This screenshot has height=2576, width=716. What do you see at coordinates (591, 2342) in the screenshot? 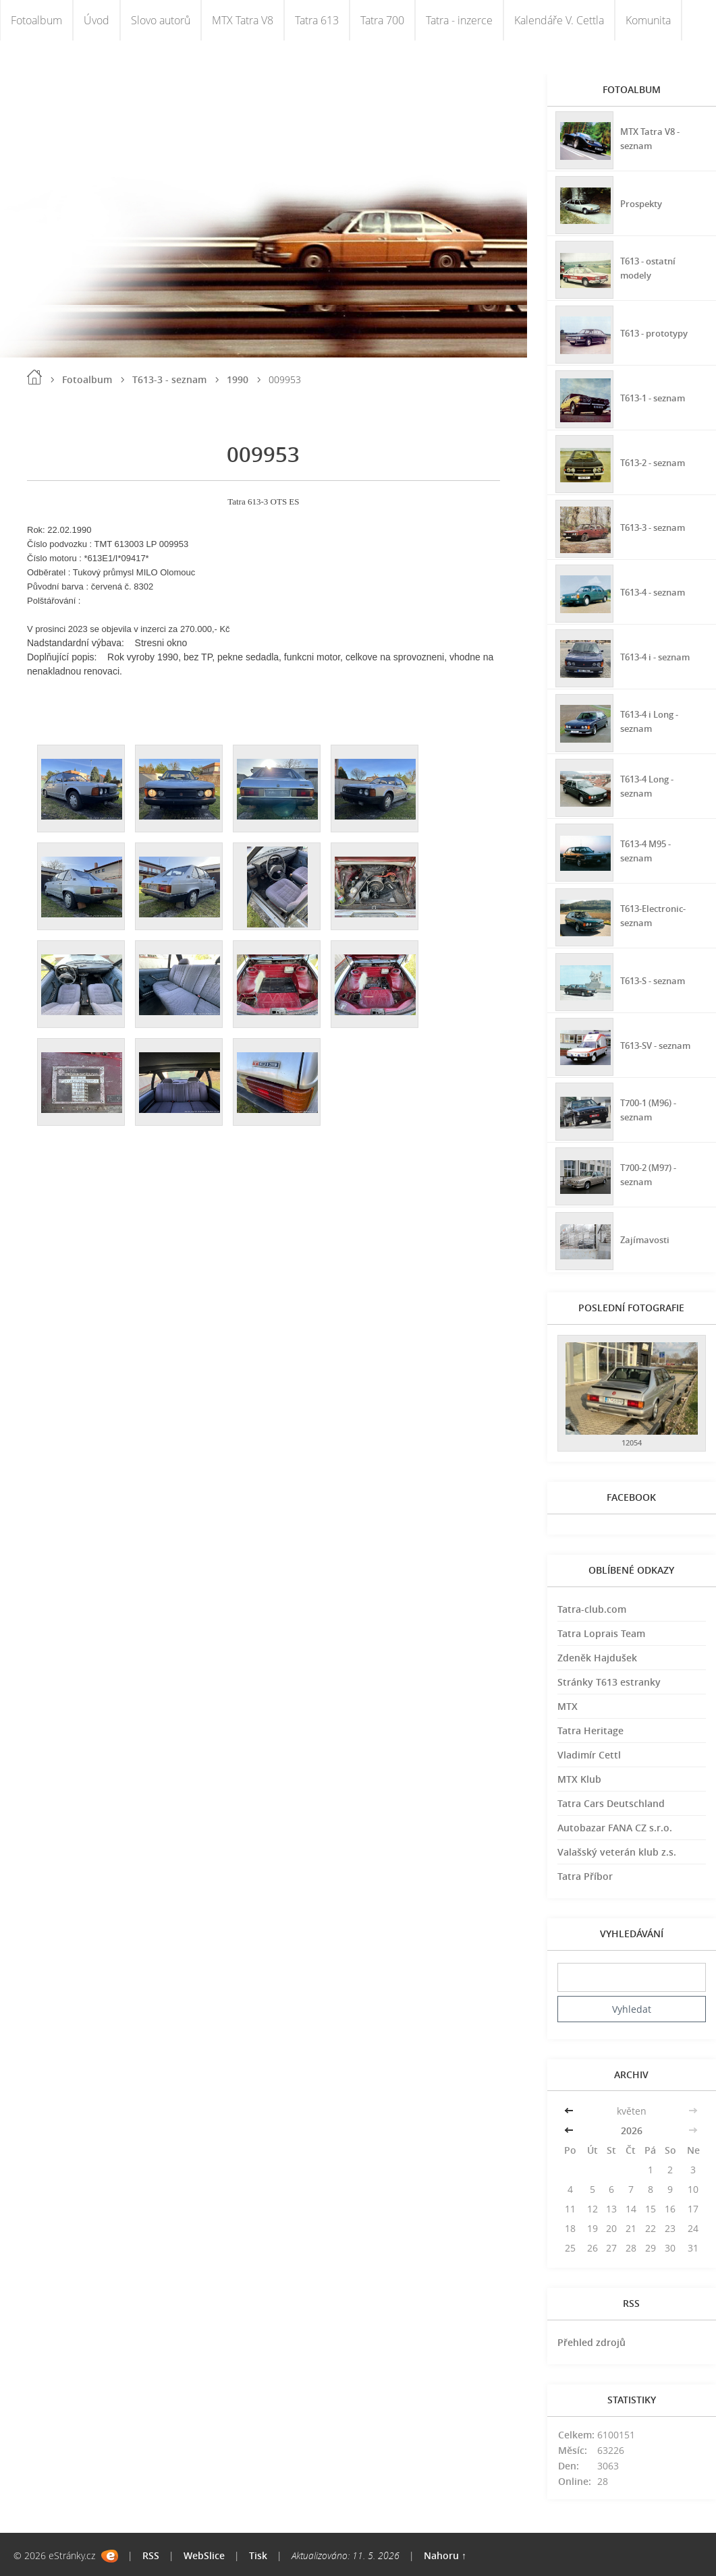
I see `Přehled zdrojů` at bounding box center [591, 2342].